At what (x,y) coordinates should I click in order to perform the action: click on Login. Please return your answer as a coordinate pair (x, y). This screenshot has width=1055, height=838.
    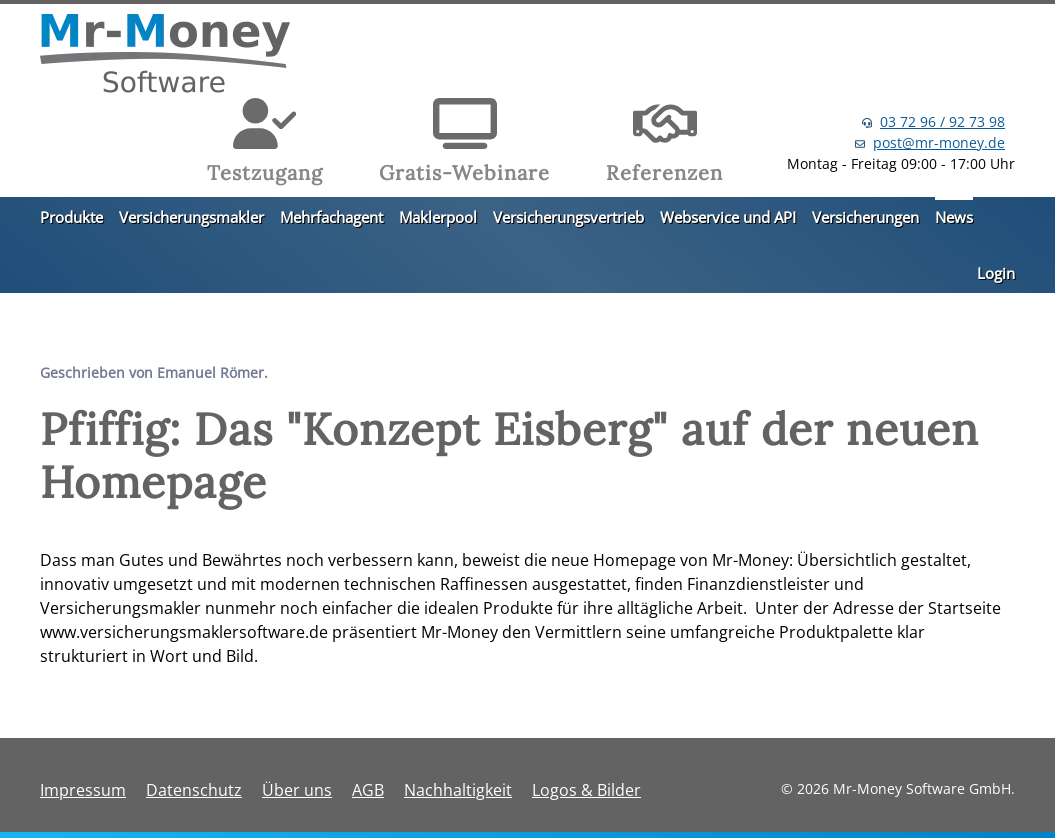
    Looking at the image, I should click on (996, 273).